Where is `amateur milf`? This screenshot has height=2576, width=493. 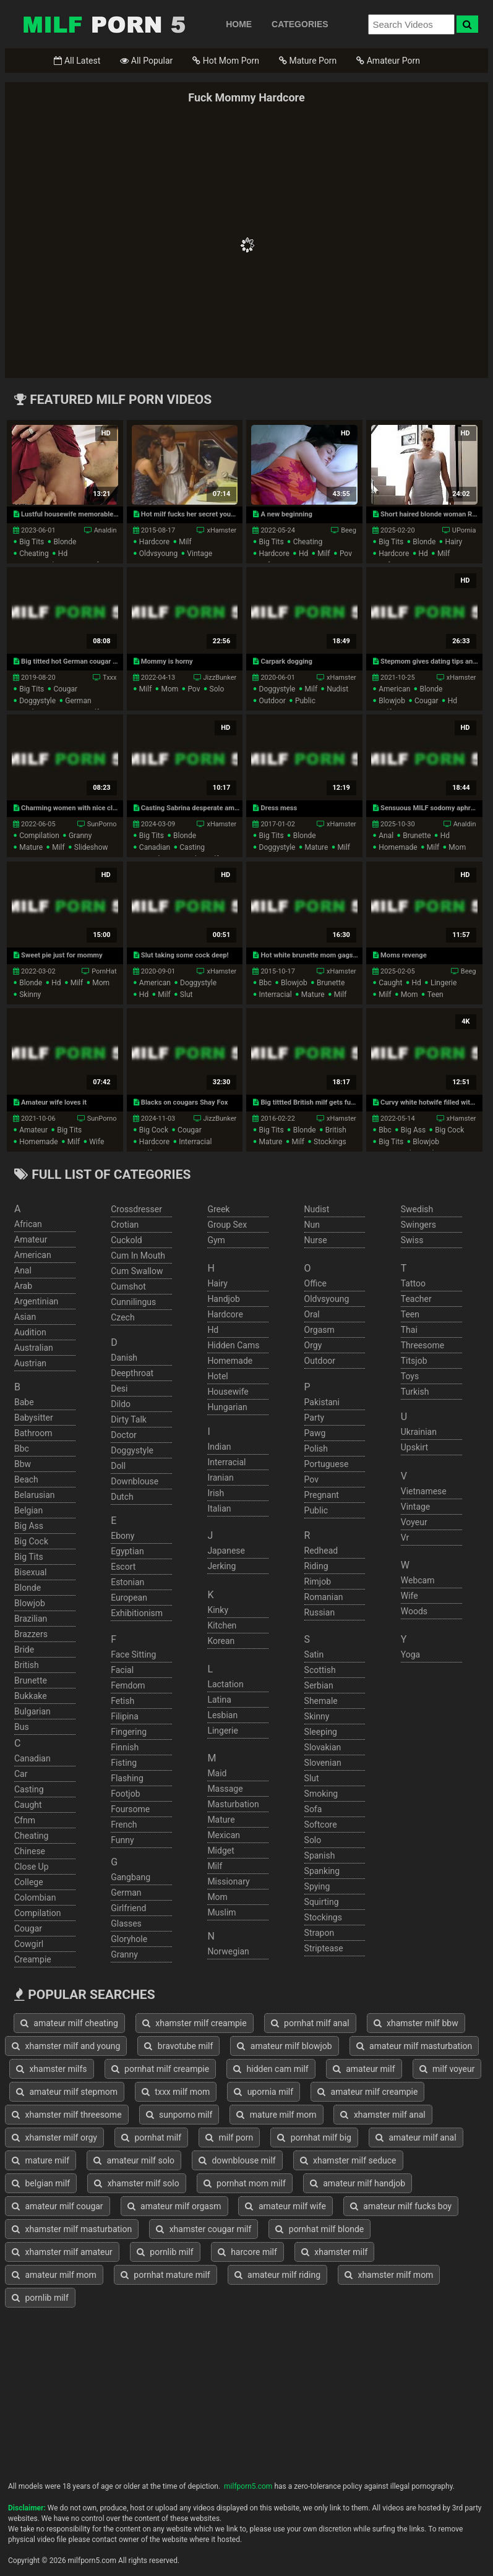
amateur milf is located at coordinates (364, 2069).